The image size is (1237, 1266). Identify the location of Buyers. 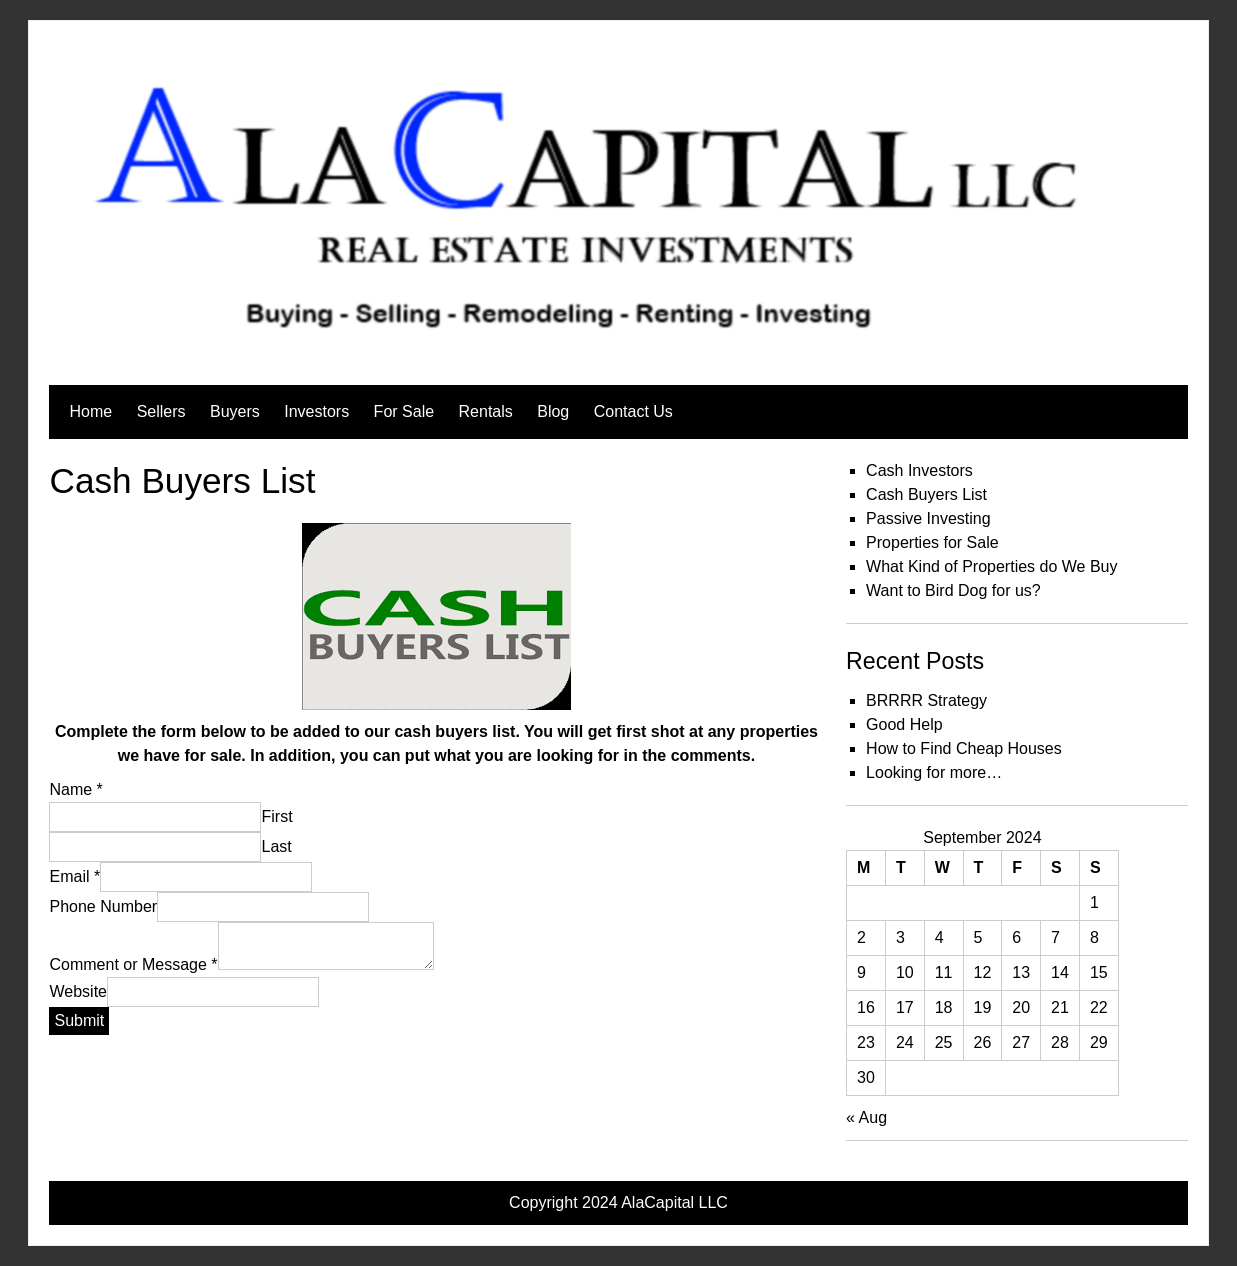
(235, 411).